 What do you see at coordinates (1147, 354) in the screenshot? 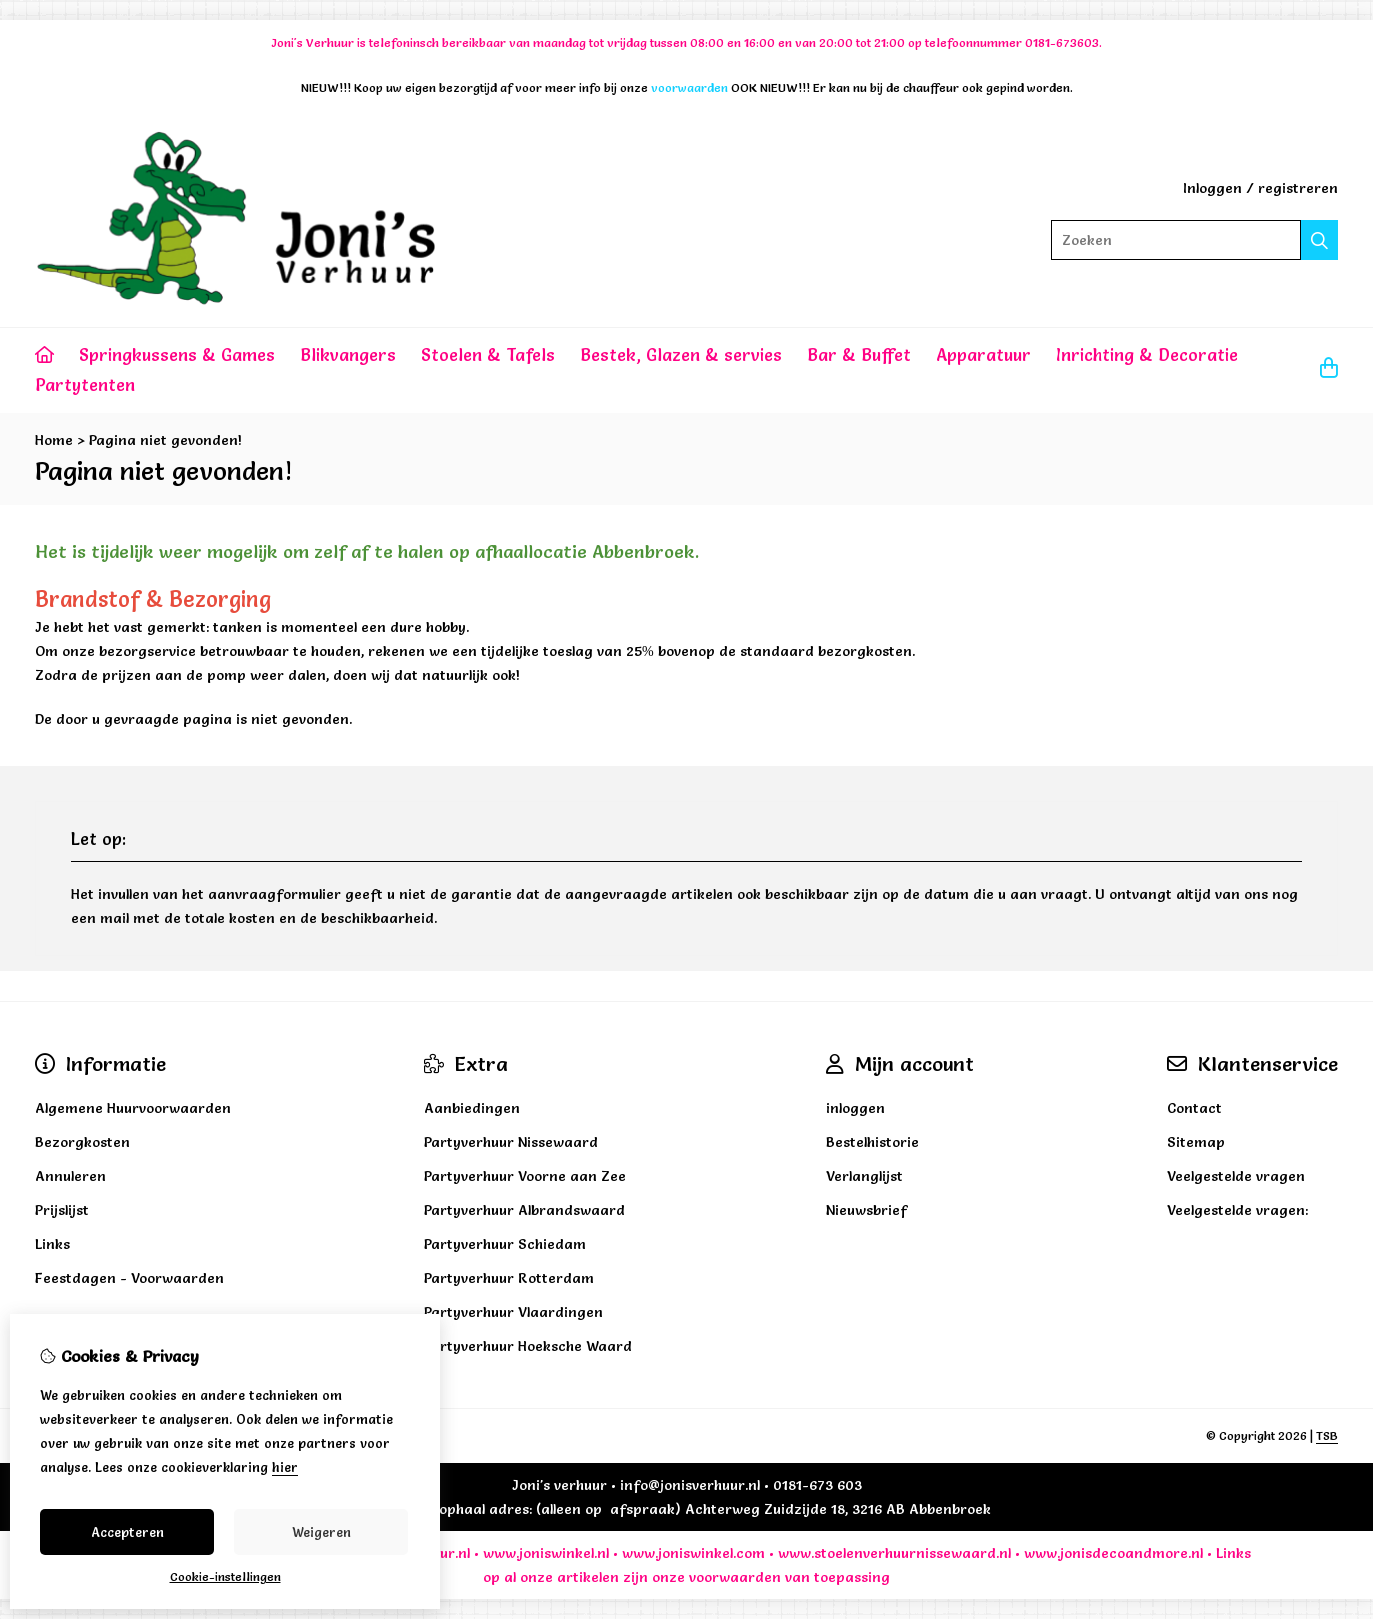
I see `Inrichting & Decoratie` at bounding box center [1147, 354].